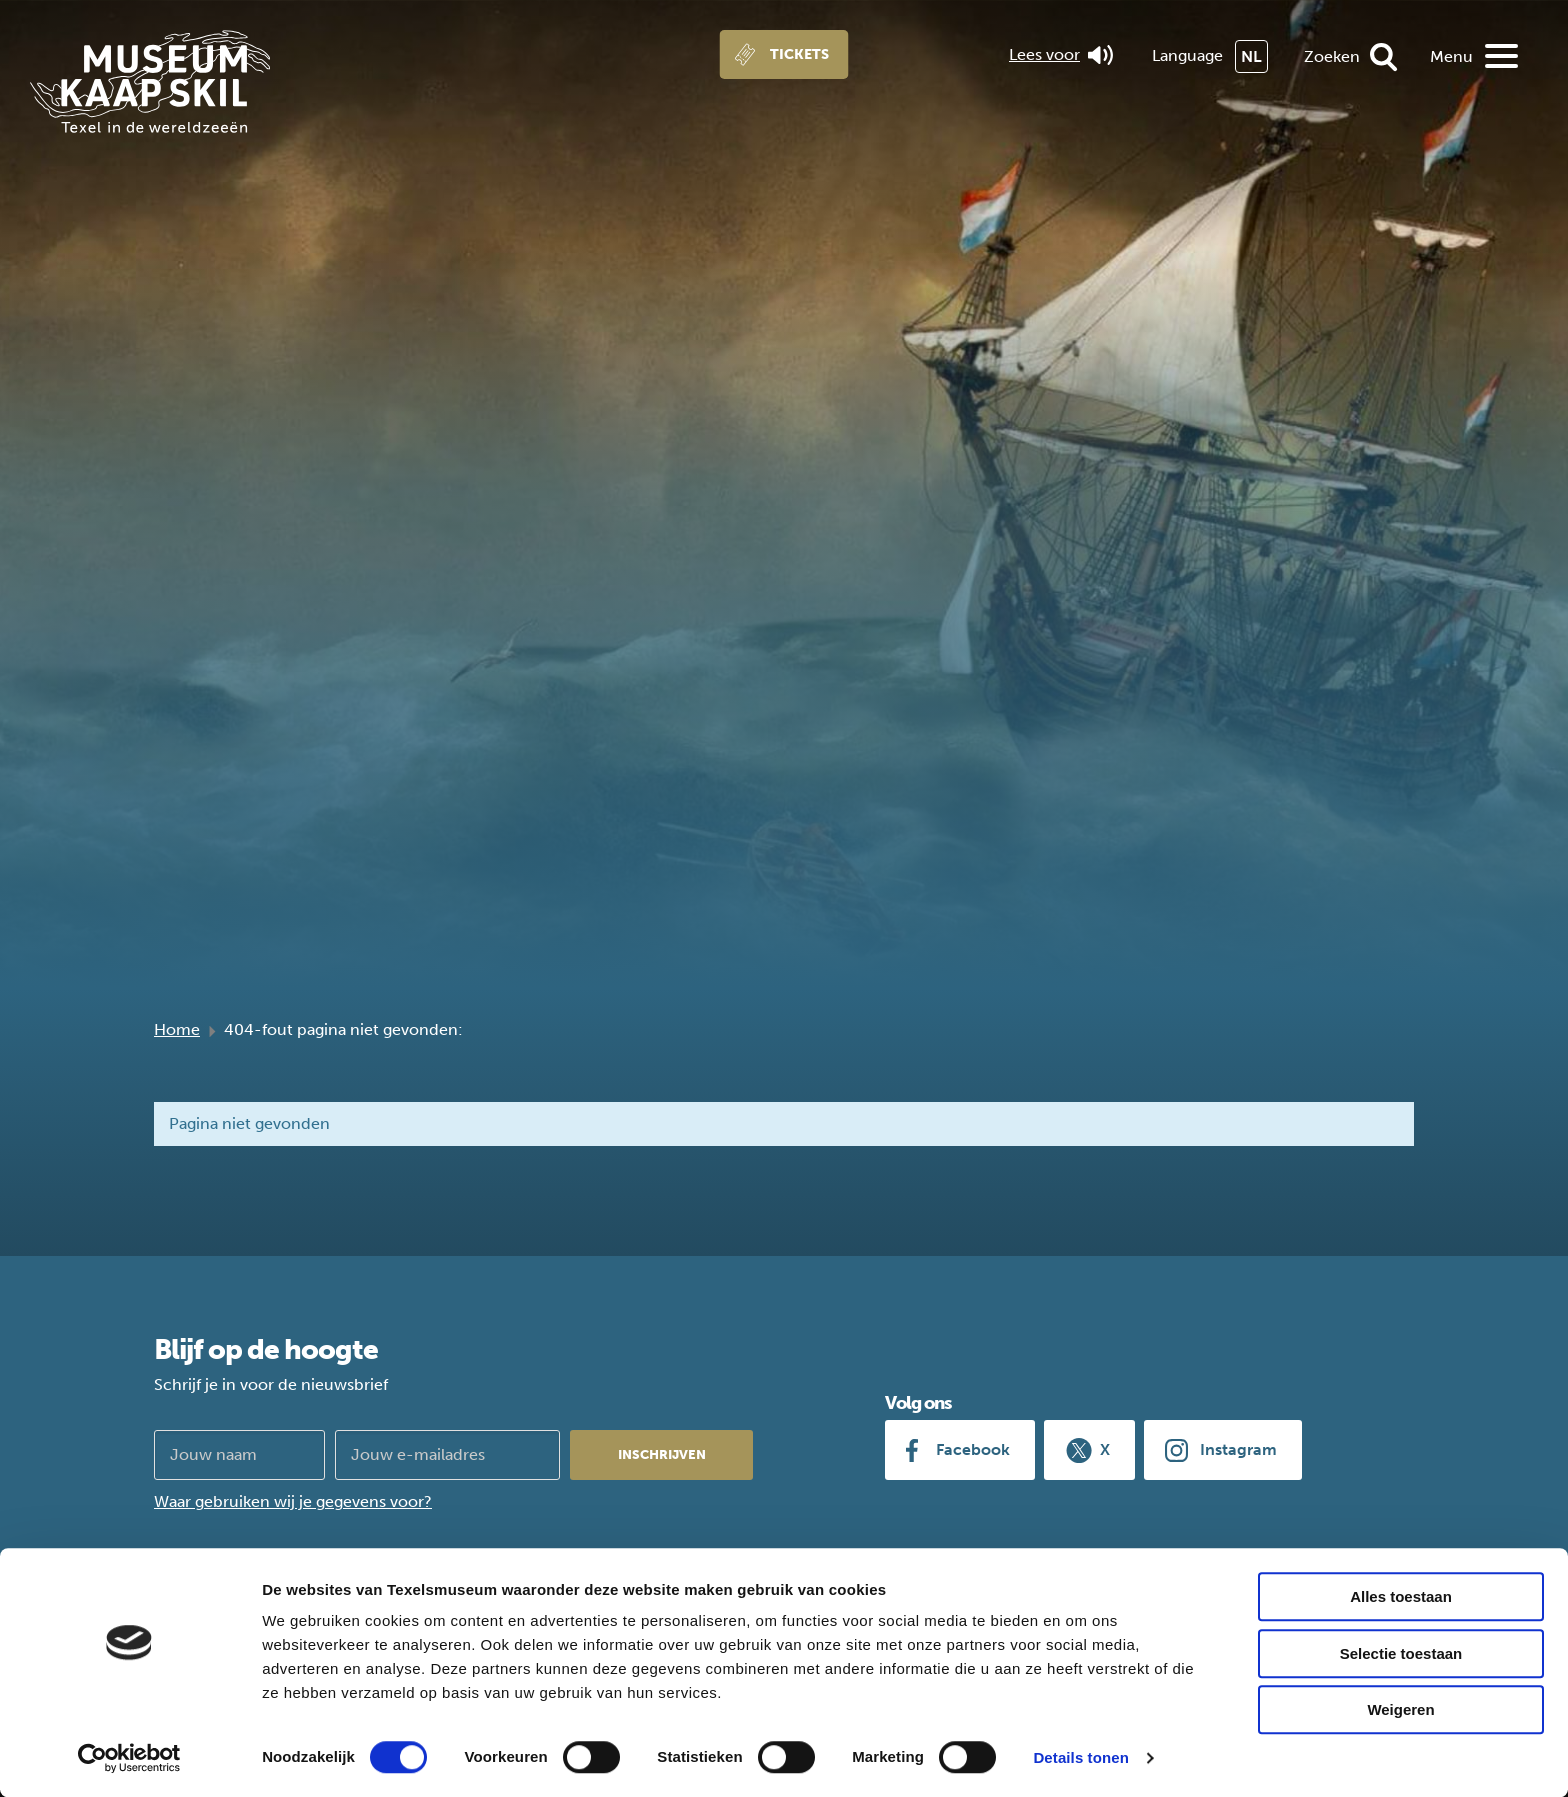 The width and height of the screenshot is (1568, 1797). I want to click on Facebook, so click(973, 1449).